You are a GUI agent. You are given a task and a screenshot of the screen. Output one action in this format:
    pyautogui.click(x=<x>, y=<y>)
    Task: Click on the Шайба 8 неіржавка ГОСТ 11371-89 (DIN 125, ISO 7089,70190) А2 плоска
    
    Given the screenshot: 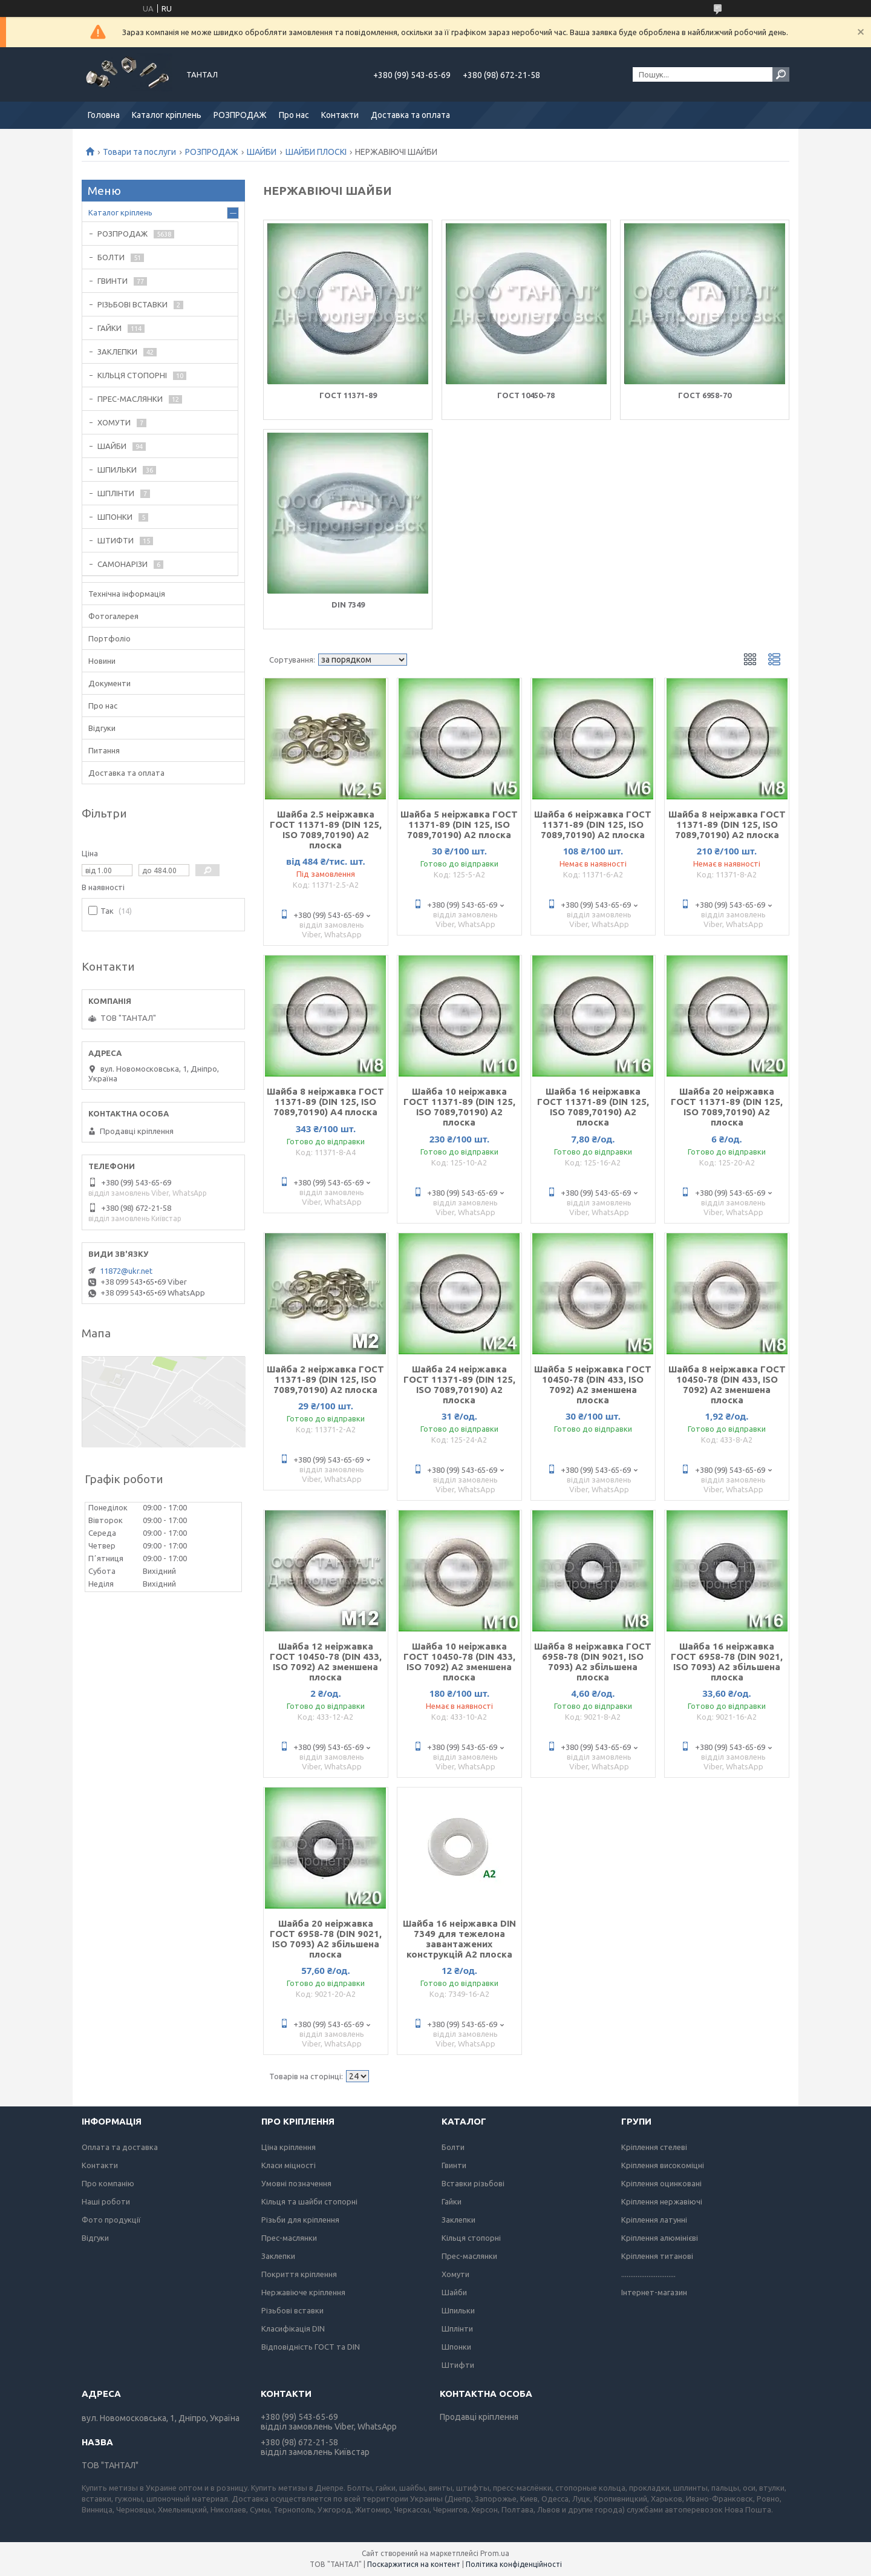 What is the action you would take?
    pyautogui.click(x=727, y=824)
    